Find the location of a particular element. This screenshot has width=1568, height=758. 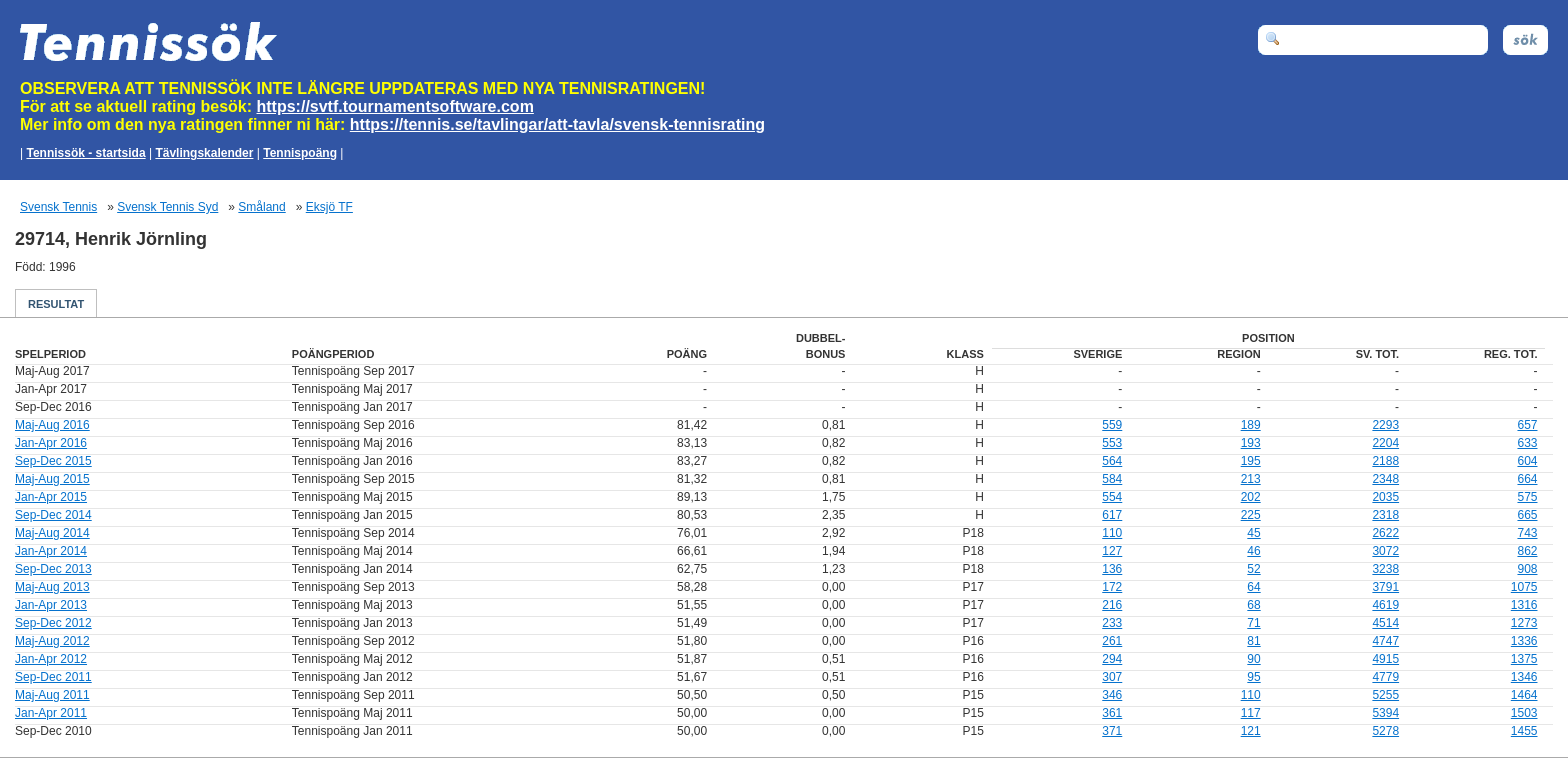

1273 is located at coordinates (1524, 623).